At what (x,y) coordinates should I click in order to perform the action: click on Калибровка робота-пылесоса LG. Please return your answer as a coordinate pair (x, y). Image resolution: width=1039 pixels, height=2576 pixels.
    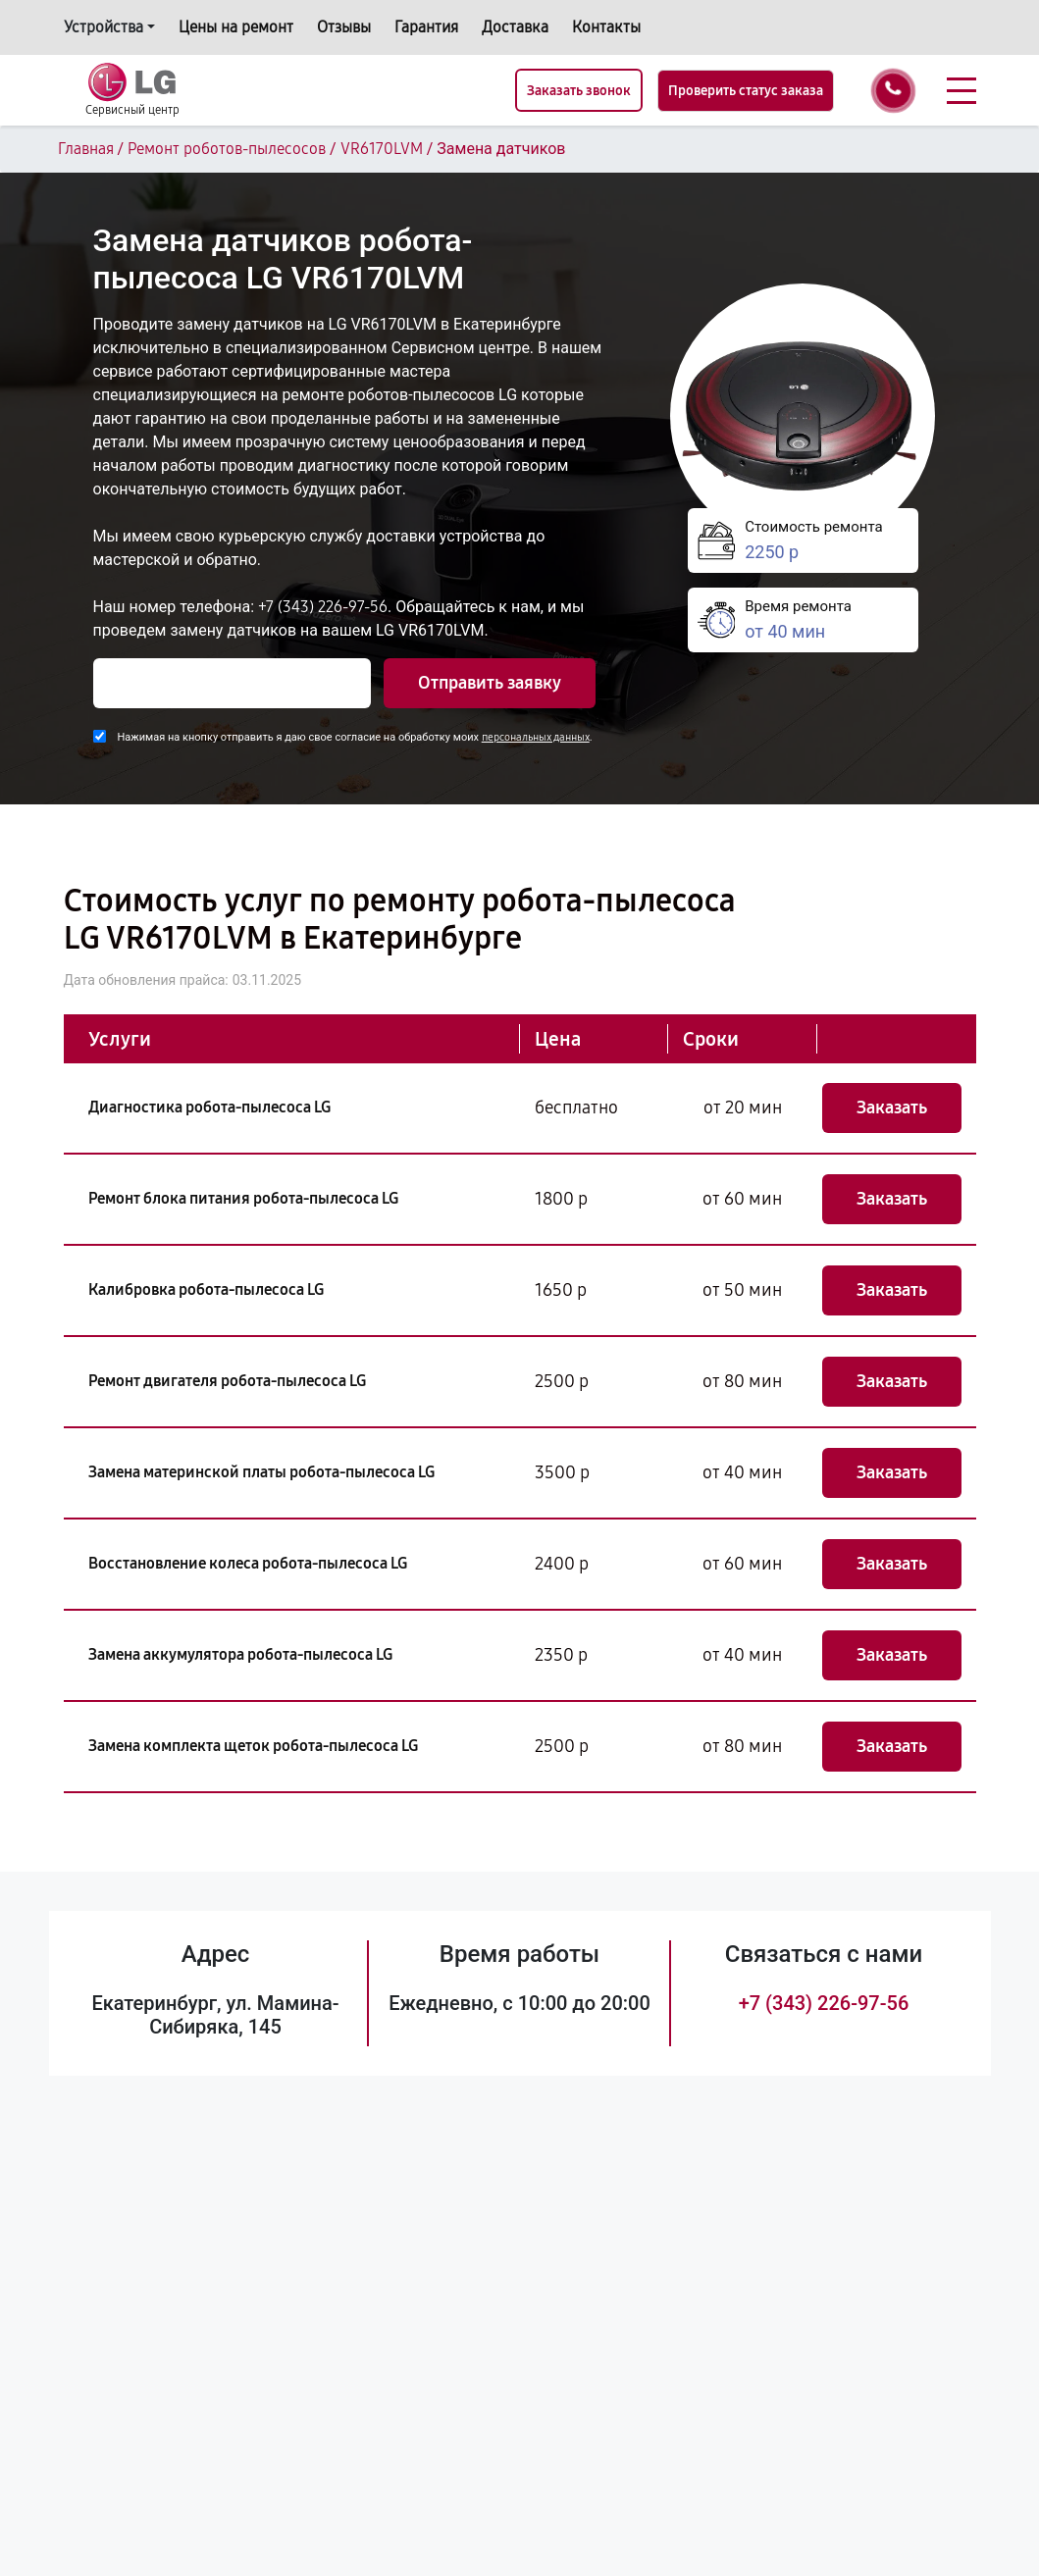
    Looking at the image, I should click on (206, 1289).